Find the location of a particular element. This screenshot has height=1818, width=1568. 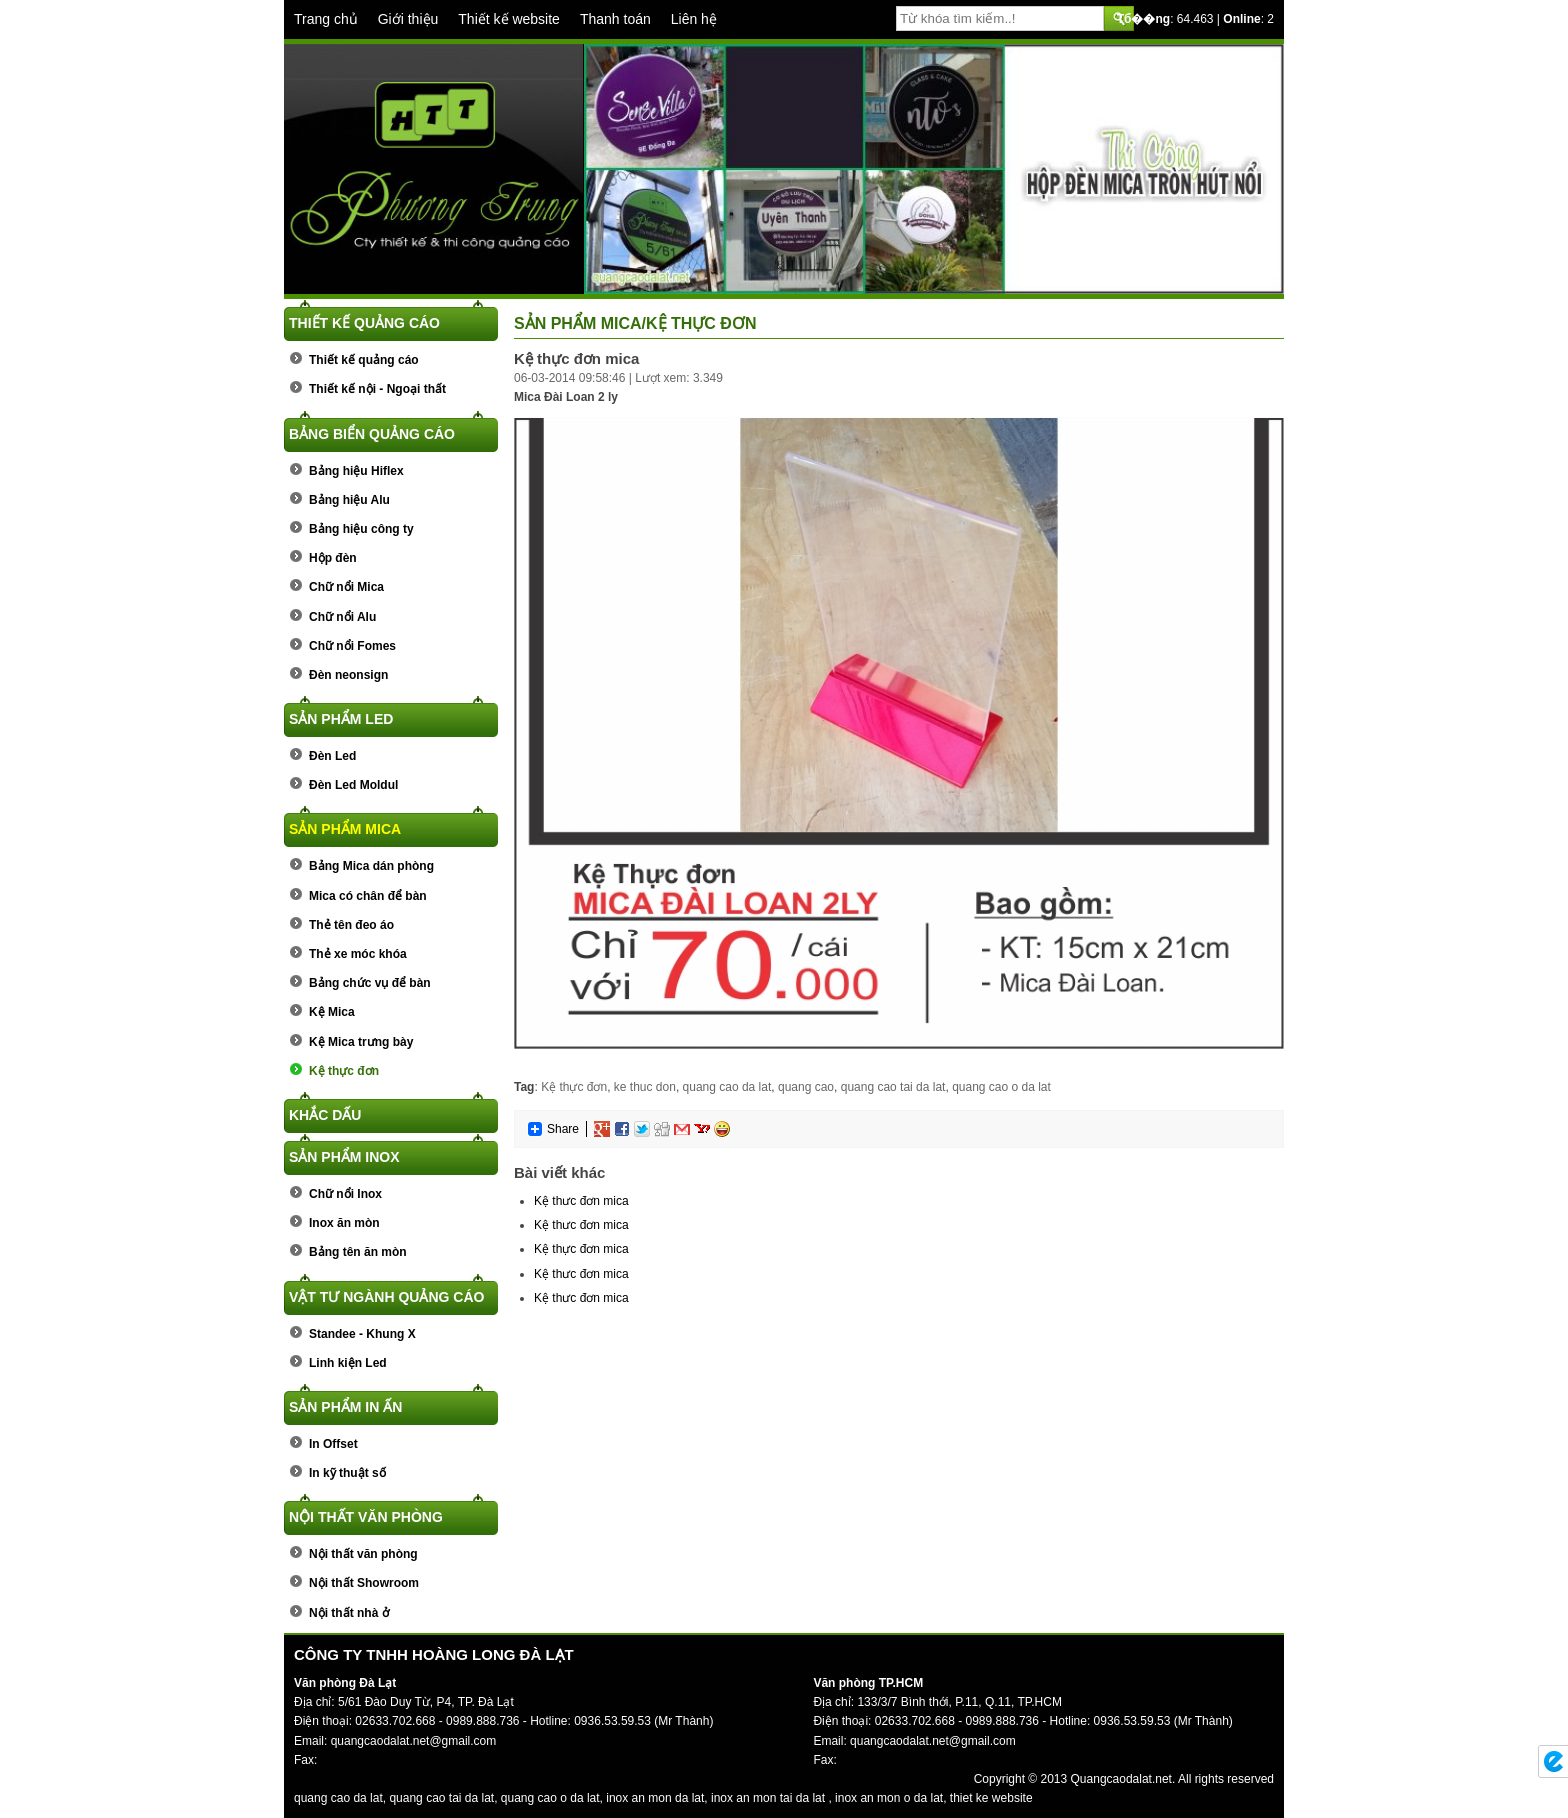

Kệ Mica is located at coordinates (332, 1012).